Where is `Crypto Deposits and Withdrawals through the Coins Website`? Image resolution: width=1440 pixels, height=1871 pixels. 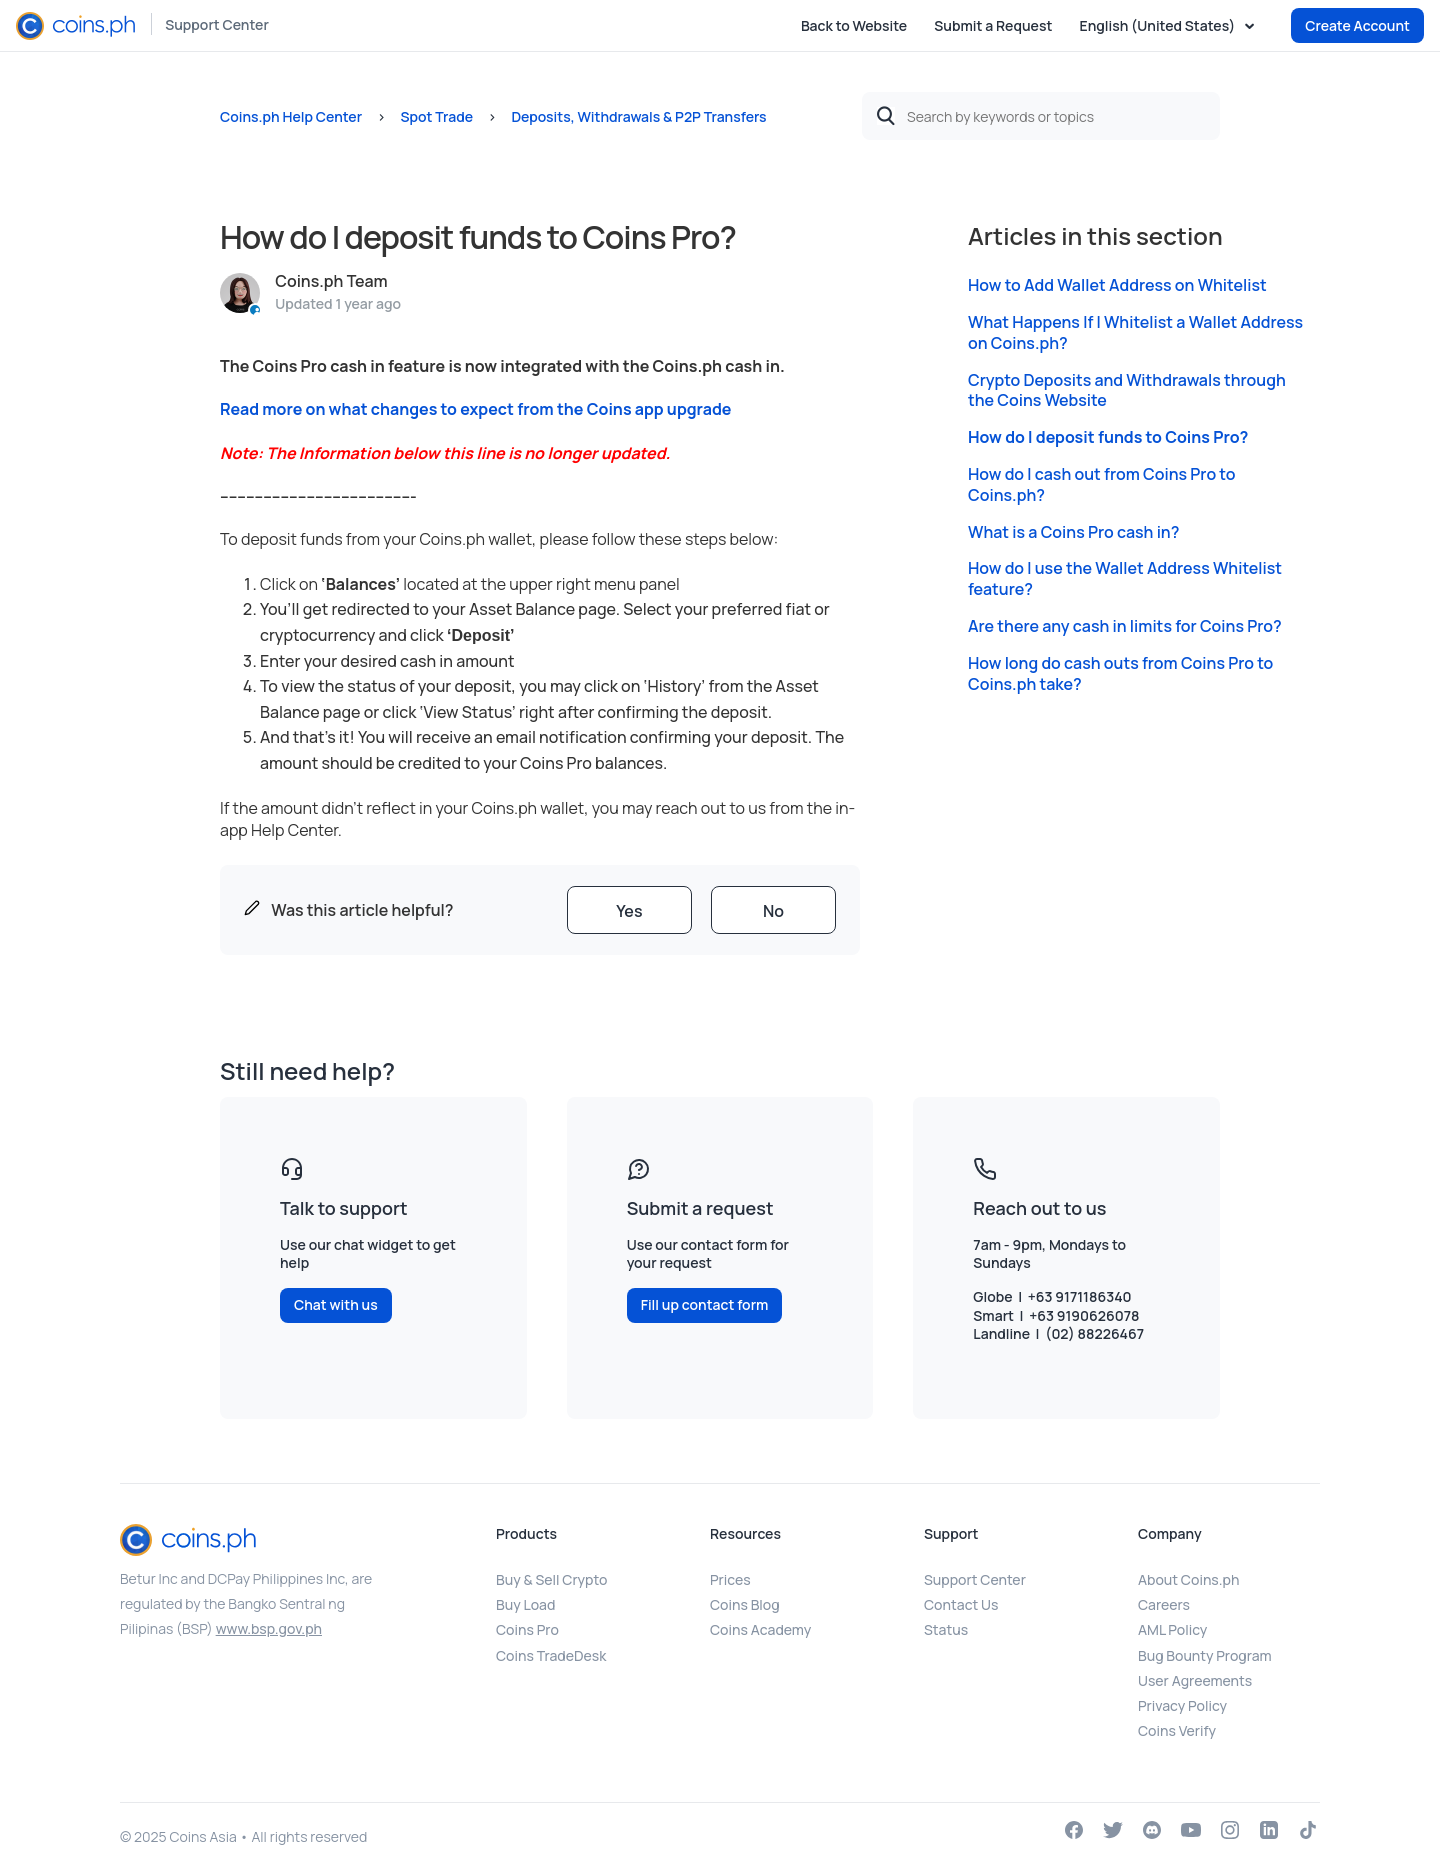 Crypto Deposits and Withdrawals through the Coins Website is located at coordinates (1127, 391).